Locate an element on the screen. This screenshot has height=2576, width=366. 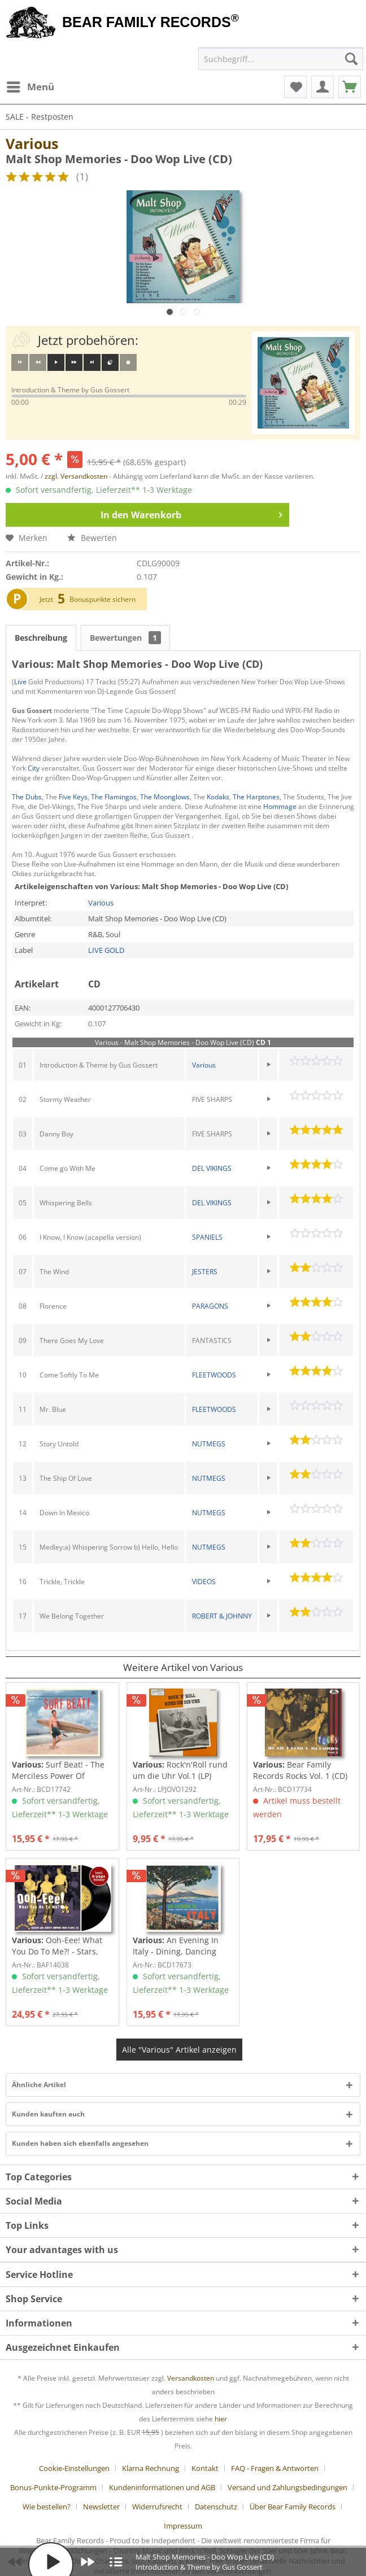
Versandkosten is located at coordinates (190, 2378).